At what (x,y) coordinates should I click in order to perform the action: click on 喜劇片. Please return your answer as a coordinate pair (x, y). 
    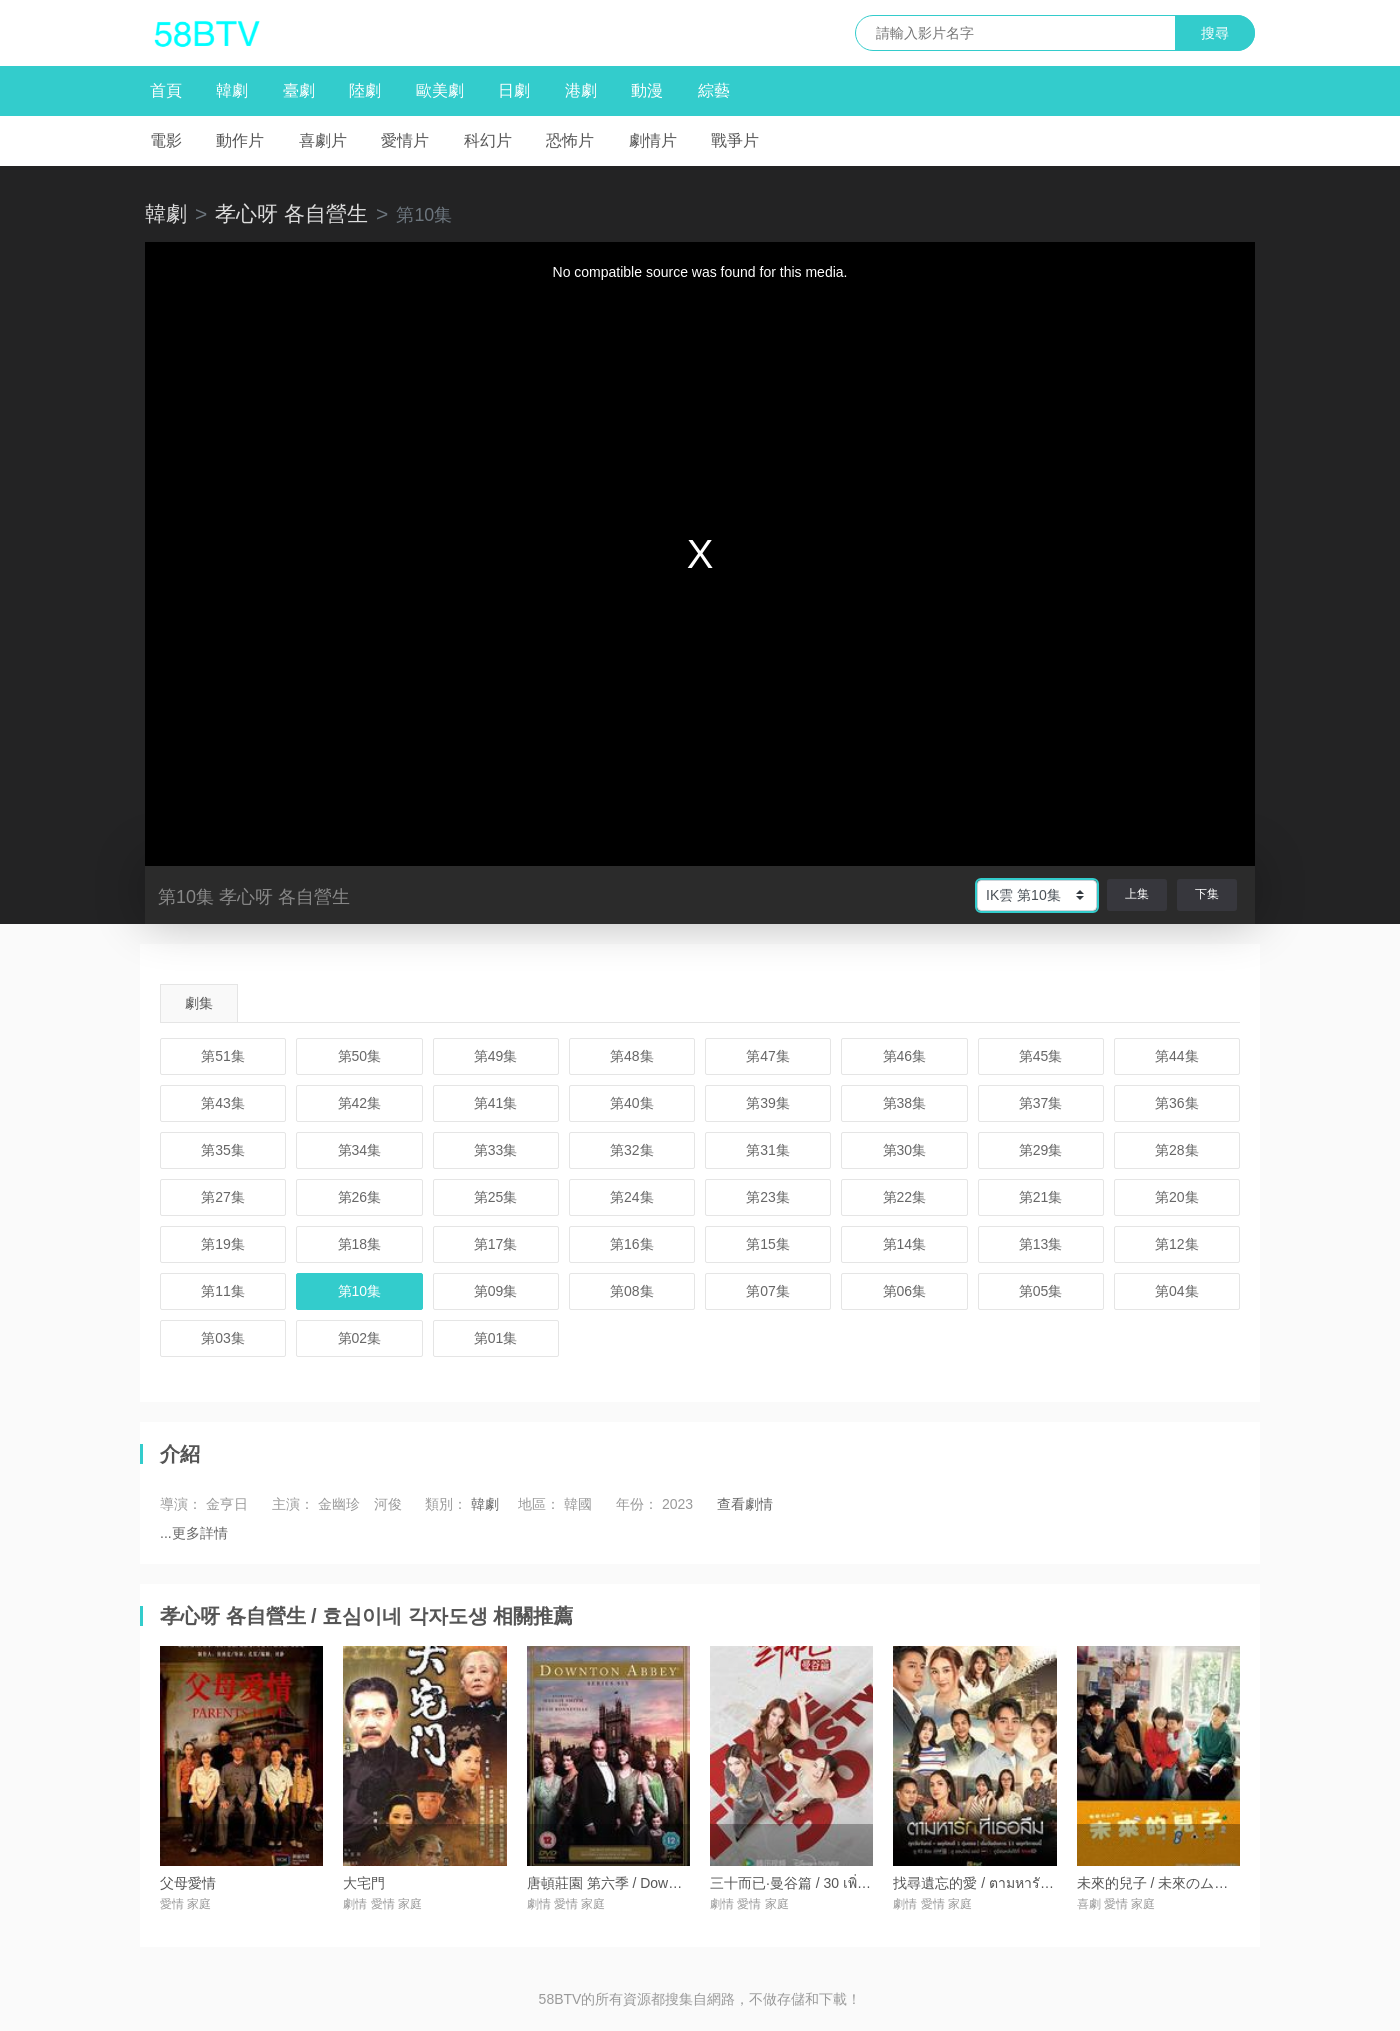
    Looking at the image, I should click on (323, 140).